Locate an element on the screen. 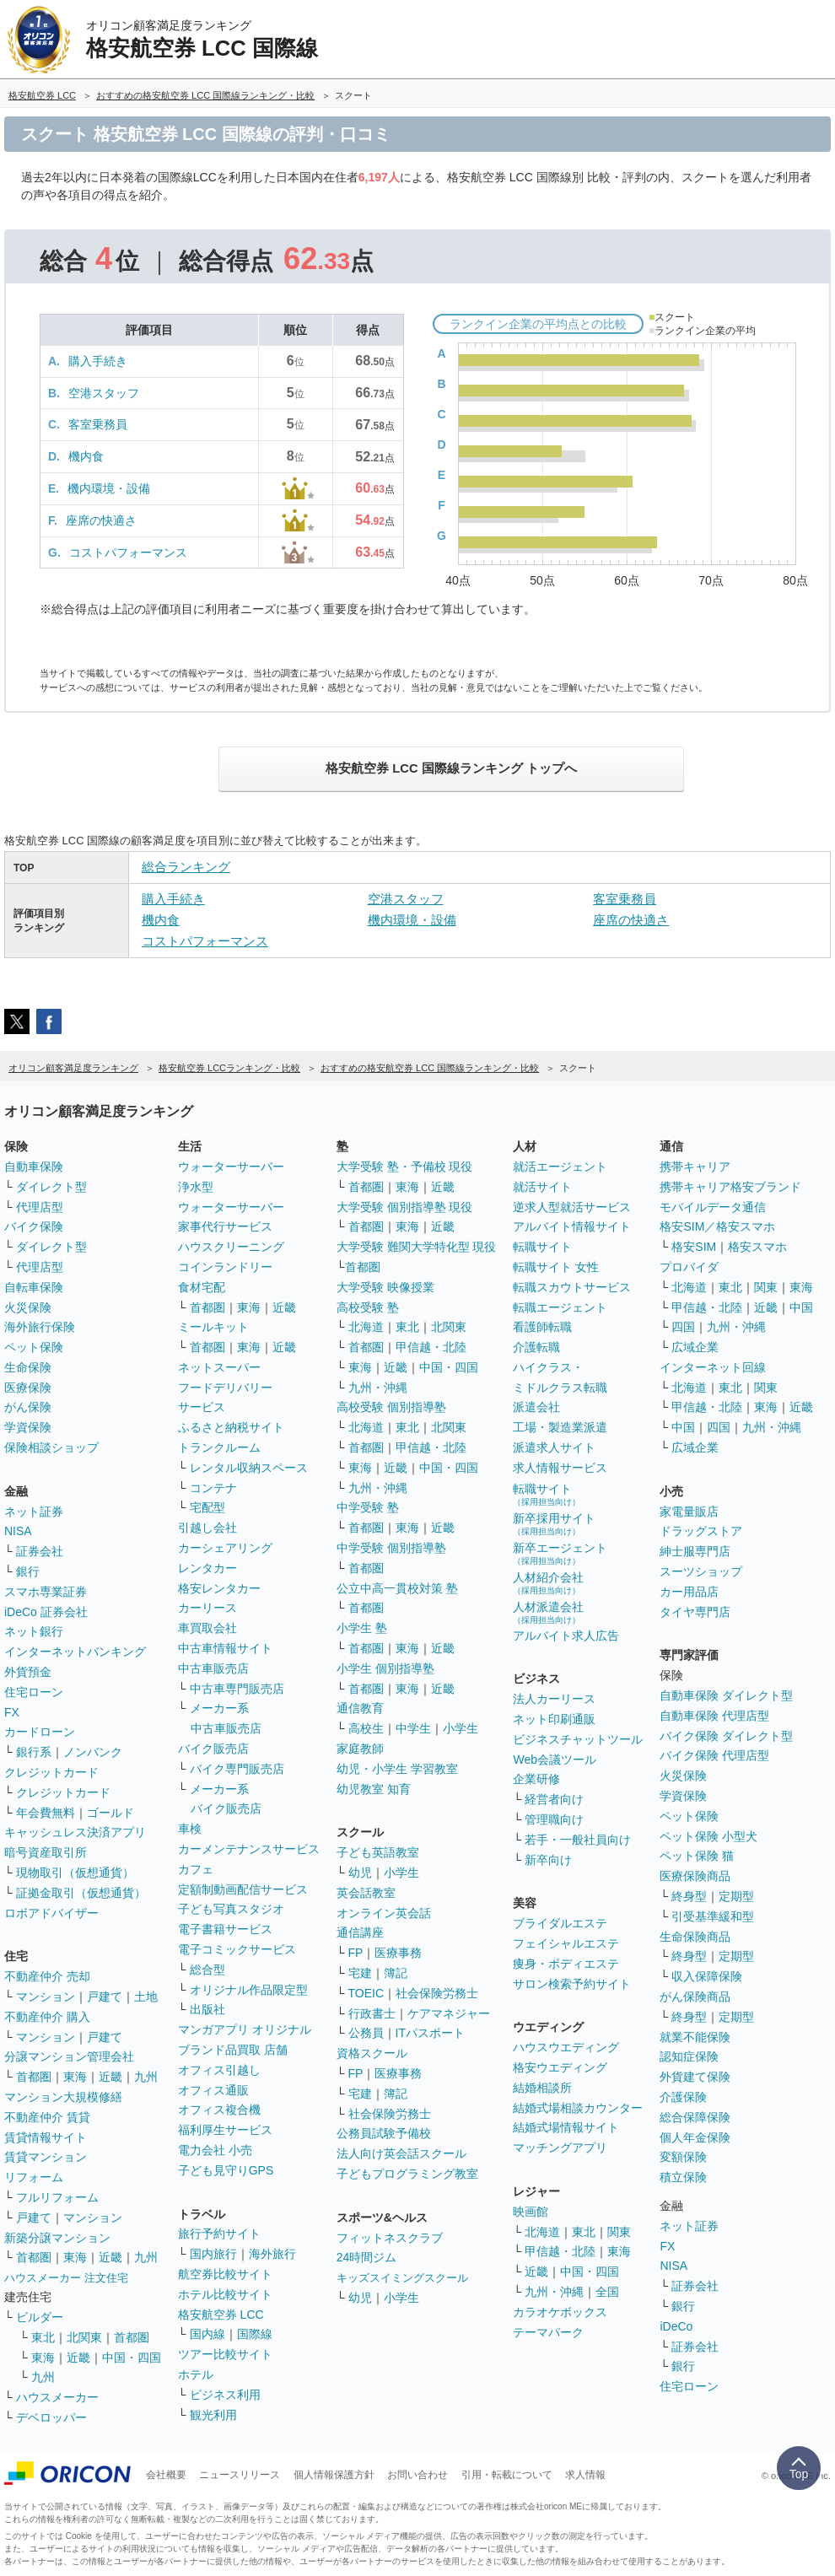  介護保険 is located at coordinates (683, 2097).